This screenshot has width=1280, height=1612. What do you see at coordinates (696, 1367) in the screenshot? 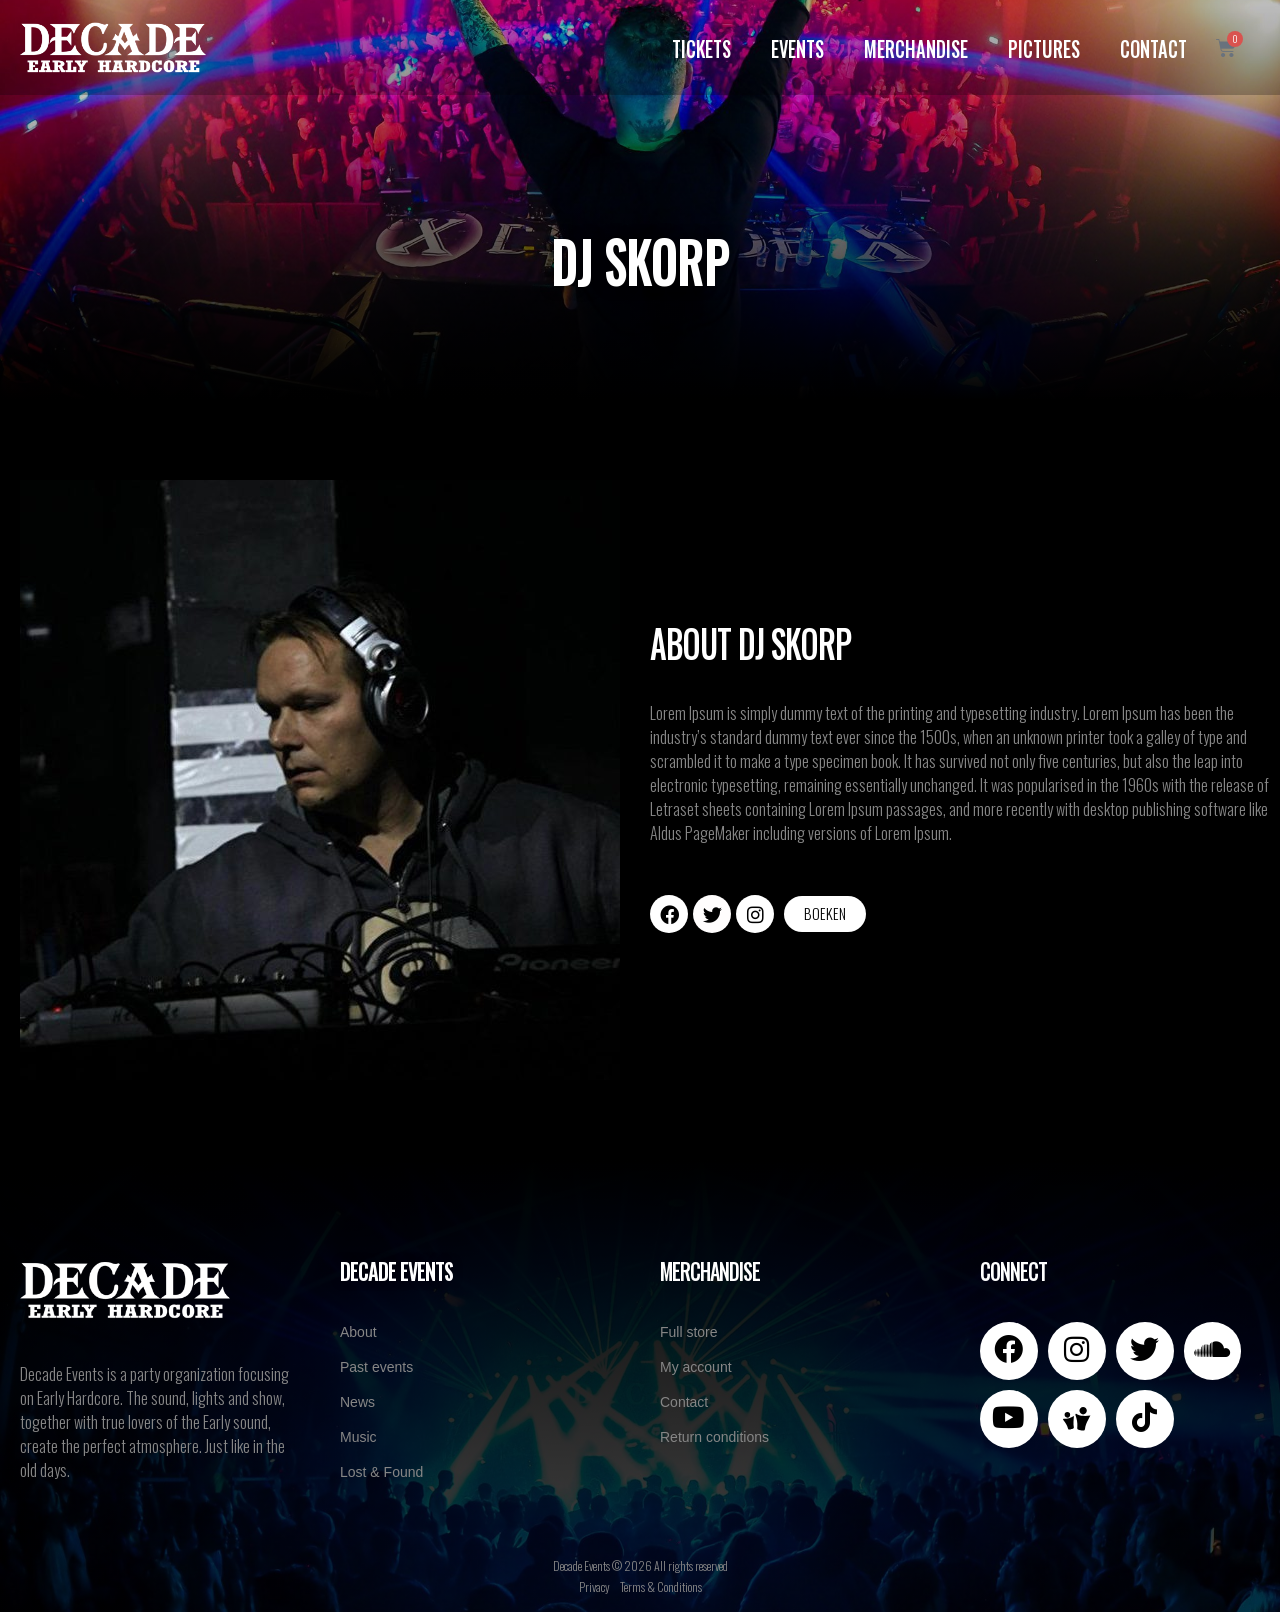
I see `My account` at bounding box center [696, 1367].